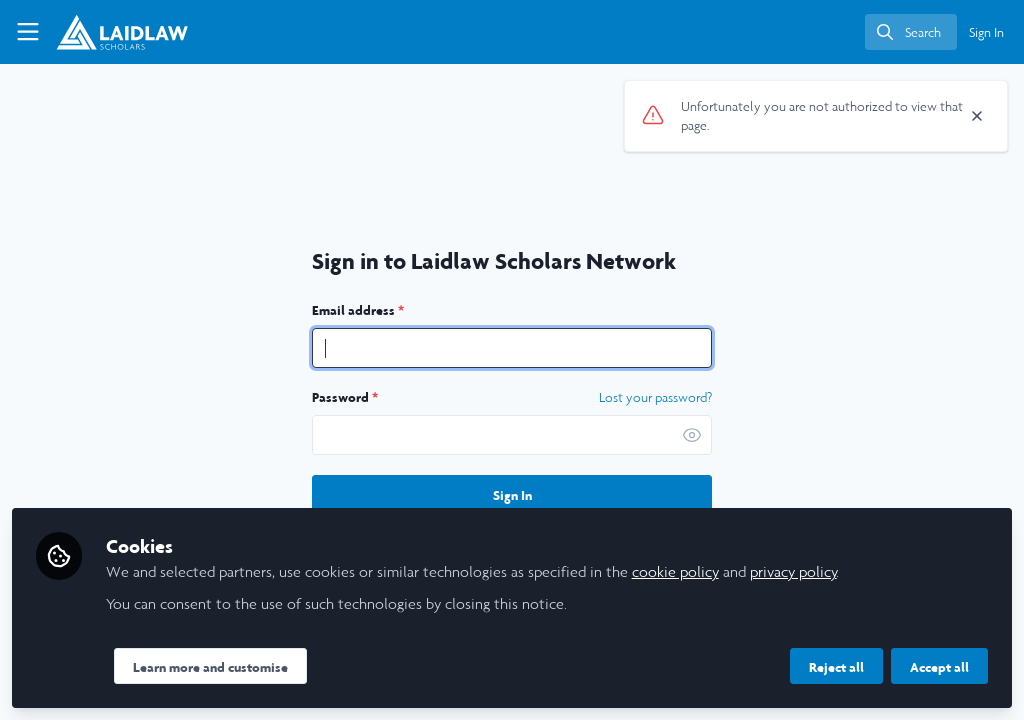 The width and height of the screenshot is (1024, 720). What do you see at coordinates (939, 667) in the screenshot?
I see `Accept all` at bounding box center [939, 667].